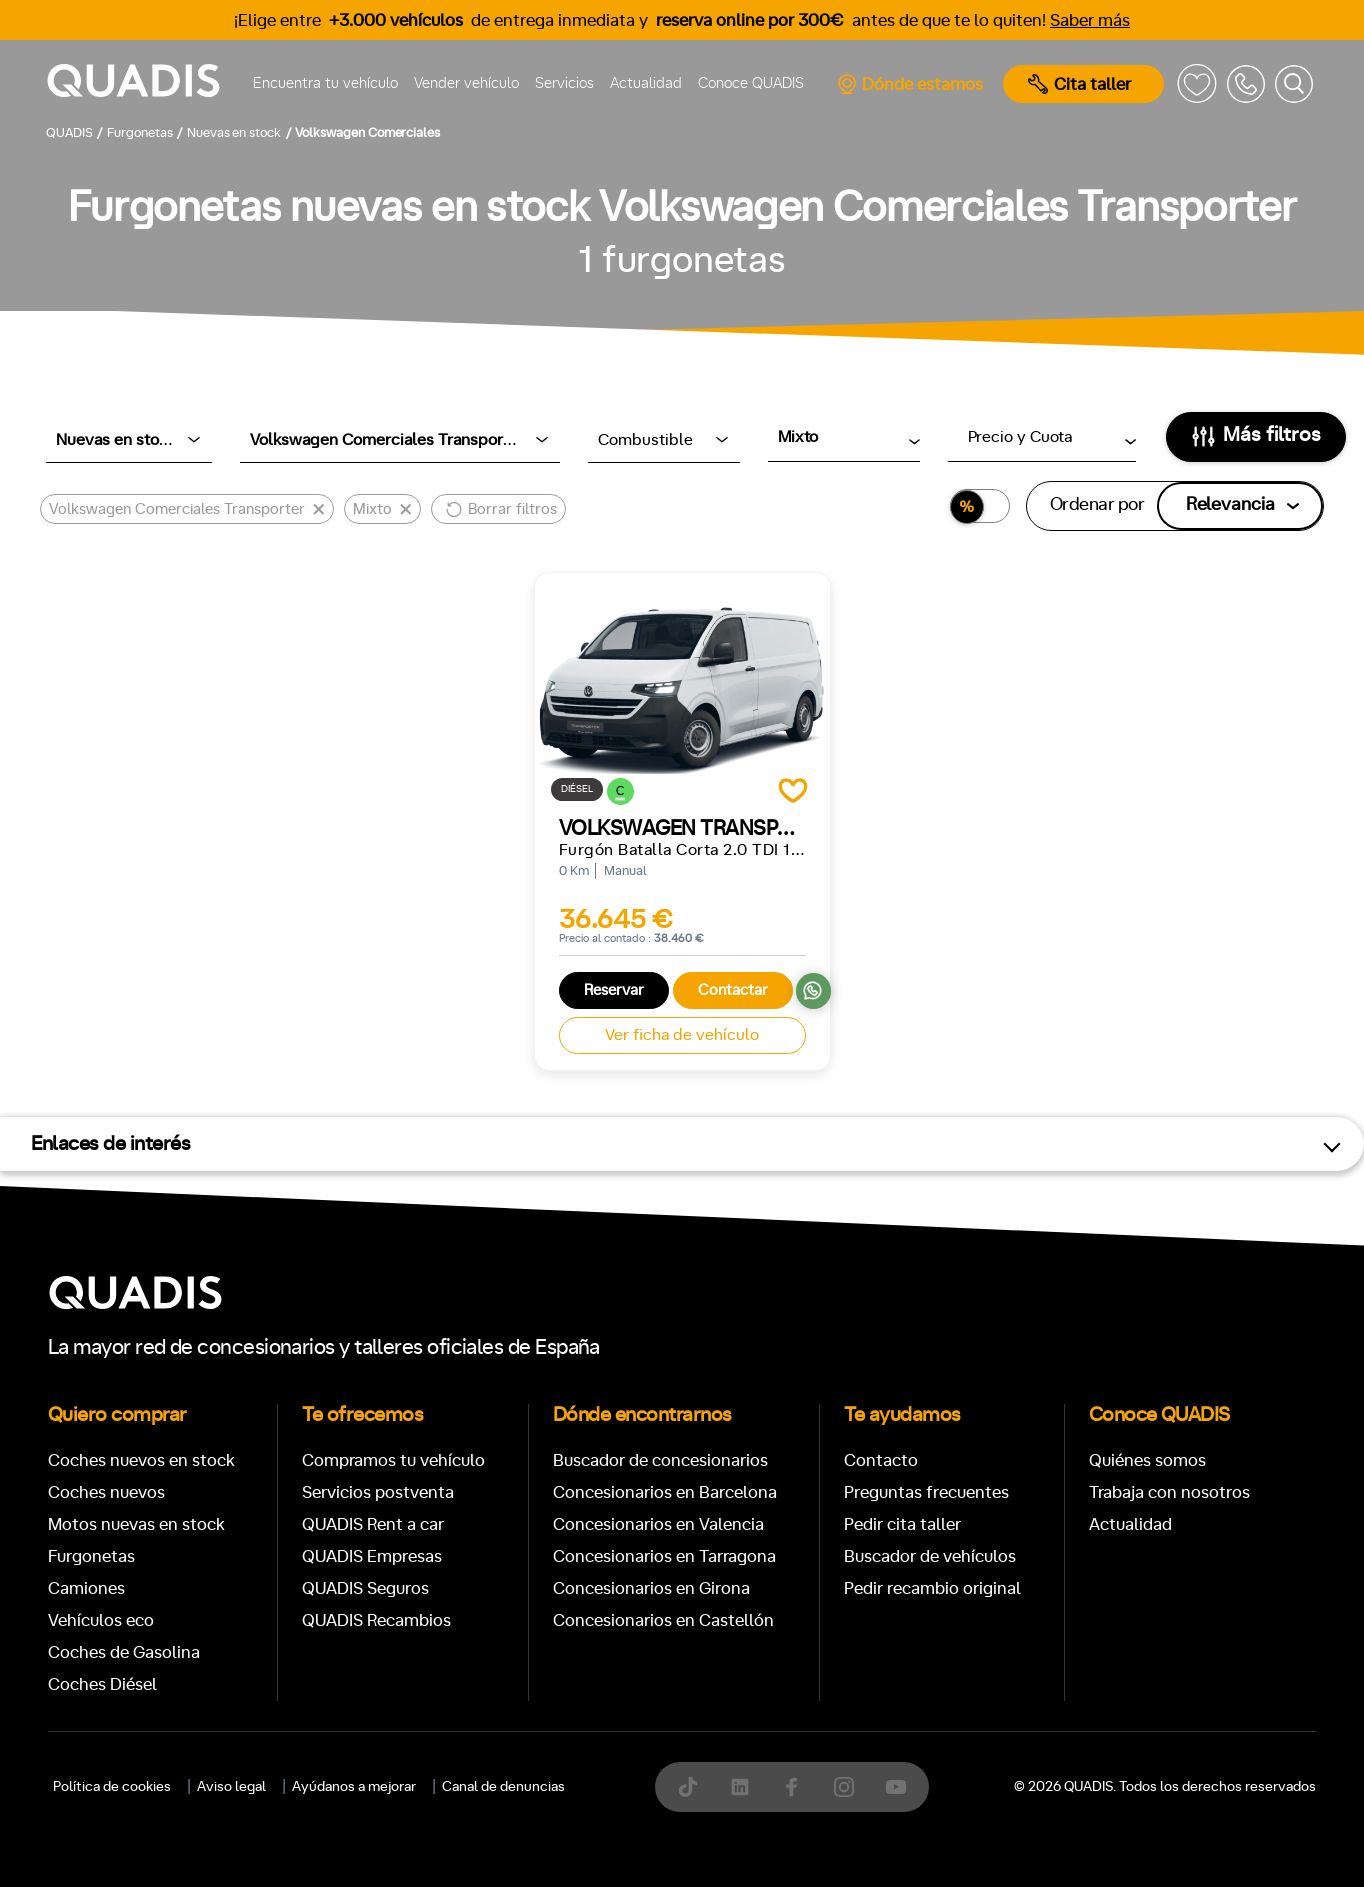 The height and width of the screenshot is (1887, 1364). I want to click on Dónde estamos, so click(909, 84).